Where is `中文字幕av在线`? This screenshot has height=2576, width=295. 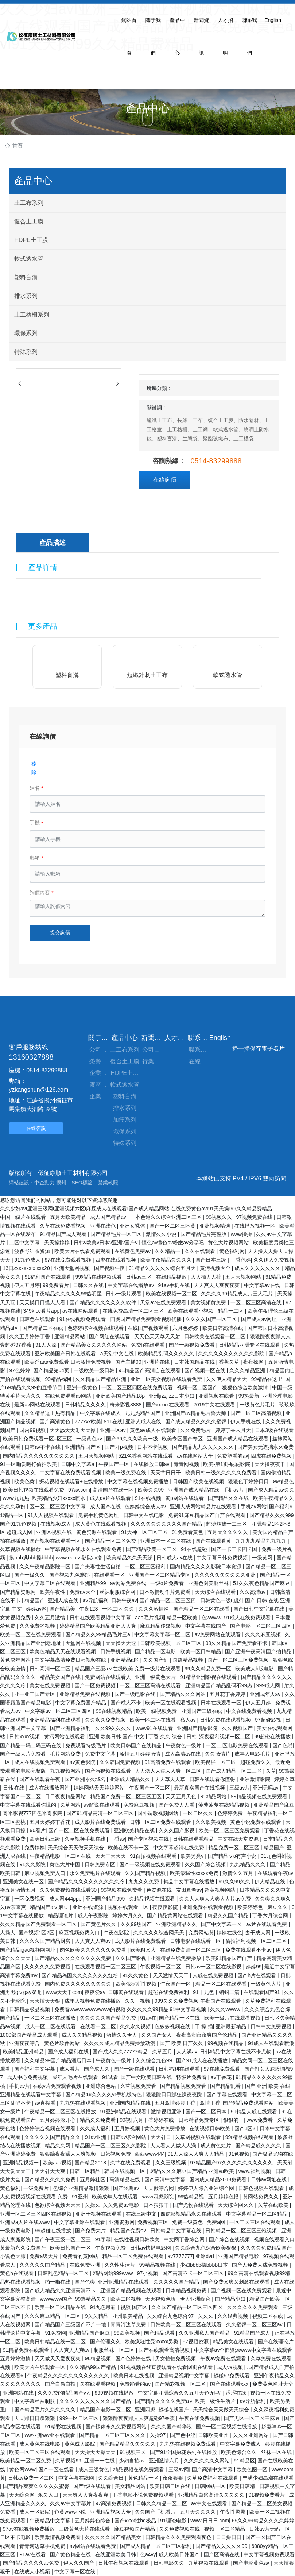 中文字幕av在线 is located at coordinates (263, 1285).